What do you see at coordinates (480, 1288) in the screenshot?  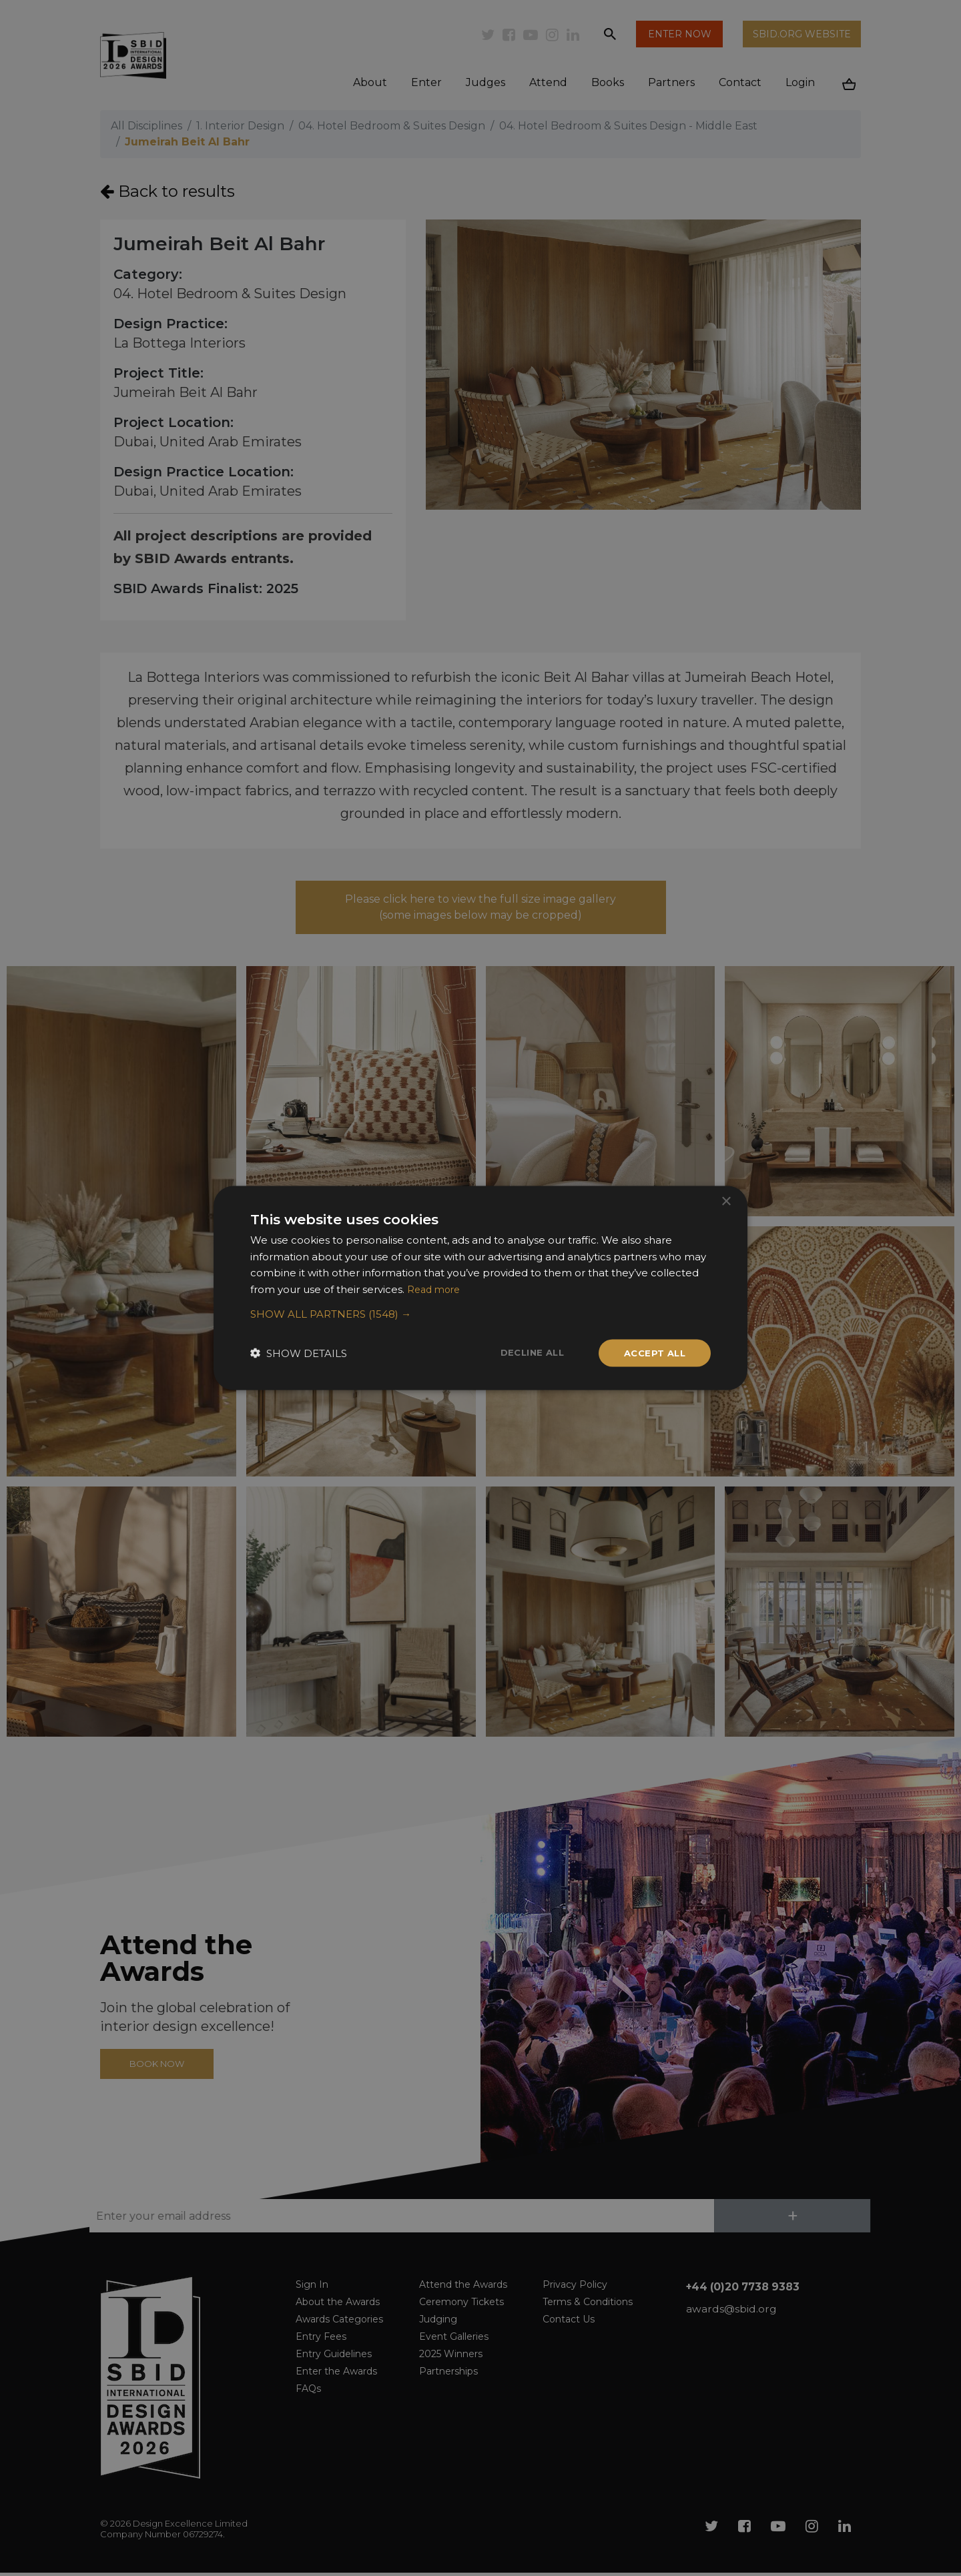 I see `[dialog]` at bounding box center [480, 1288].